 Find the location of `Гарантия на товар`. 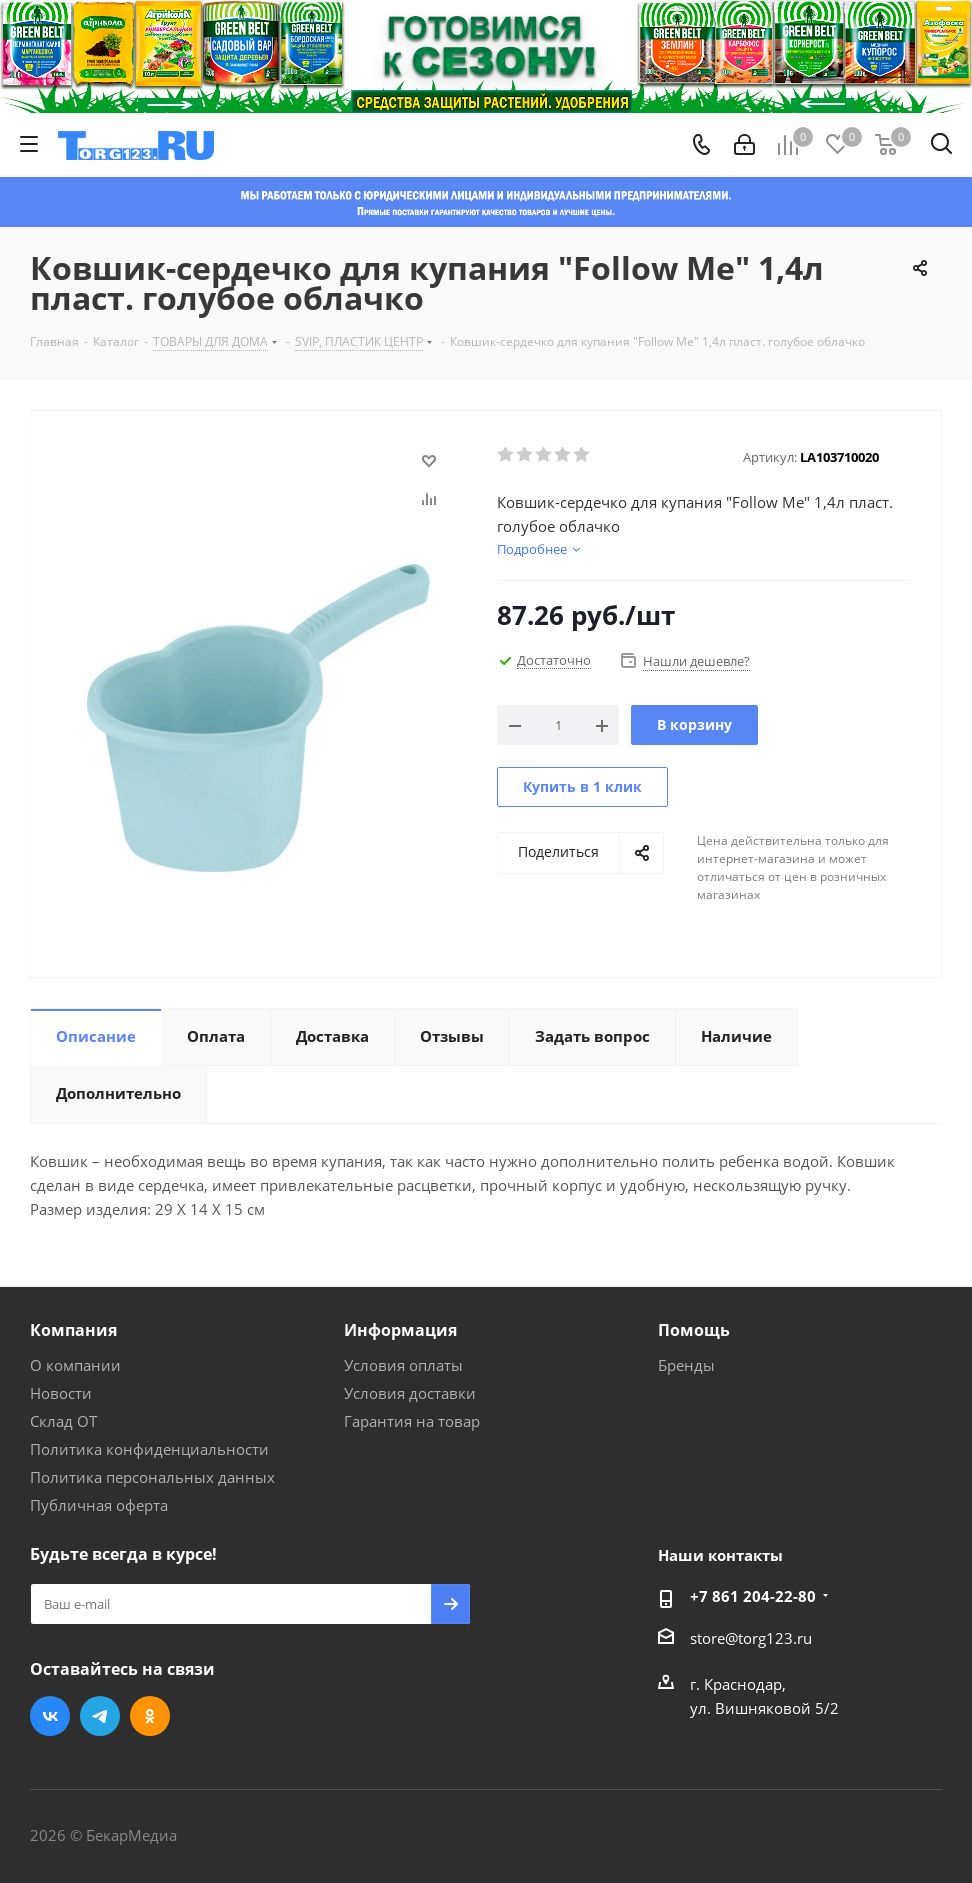

Гарантия на товар is located at coordinates (412, 1421).